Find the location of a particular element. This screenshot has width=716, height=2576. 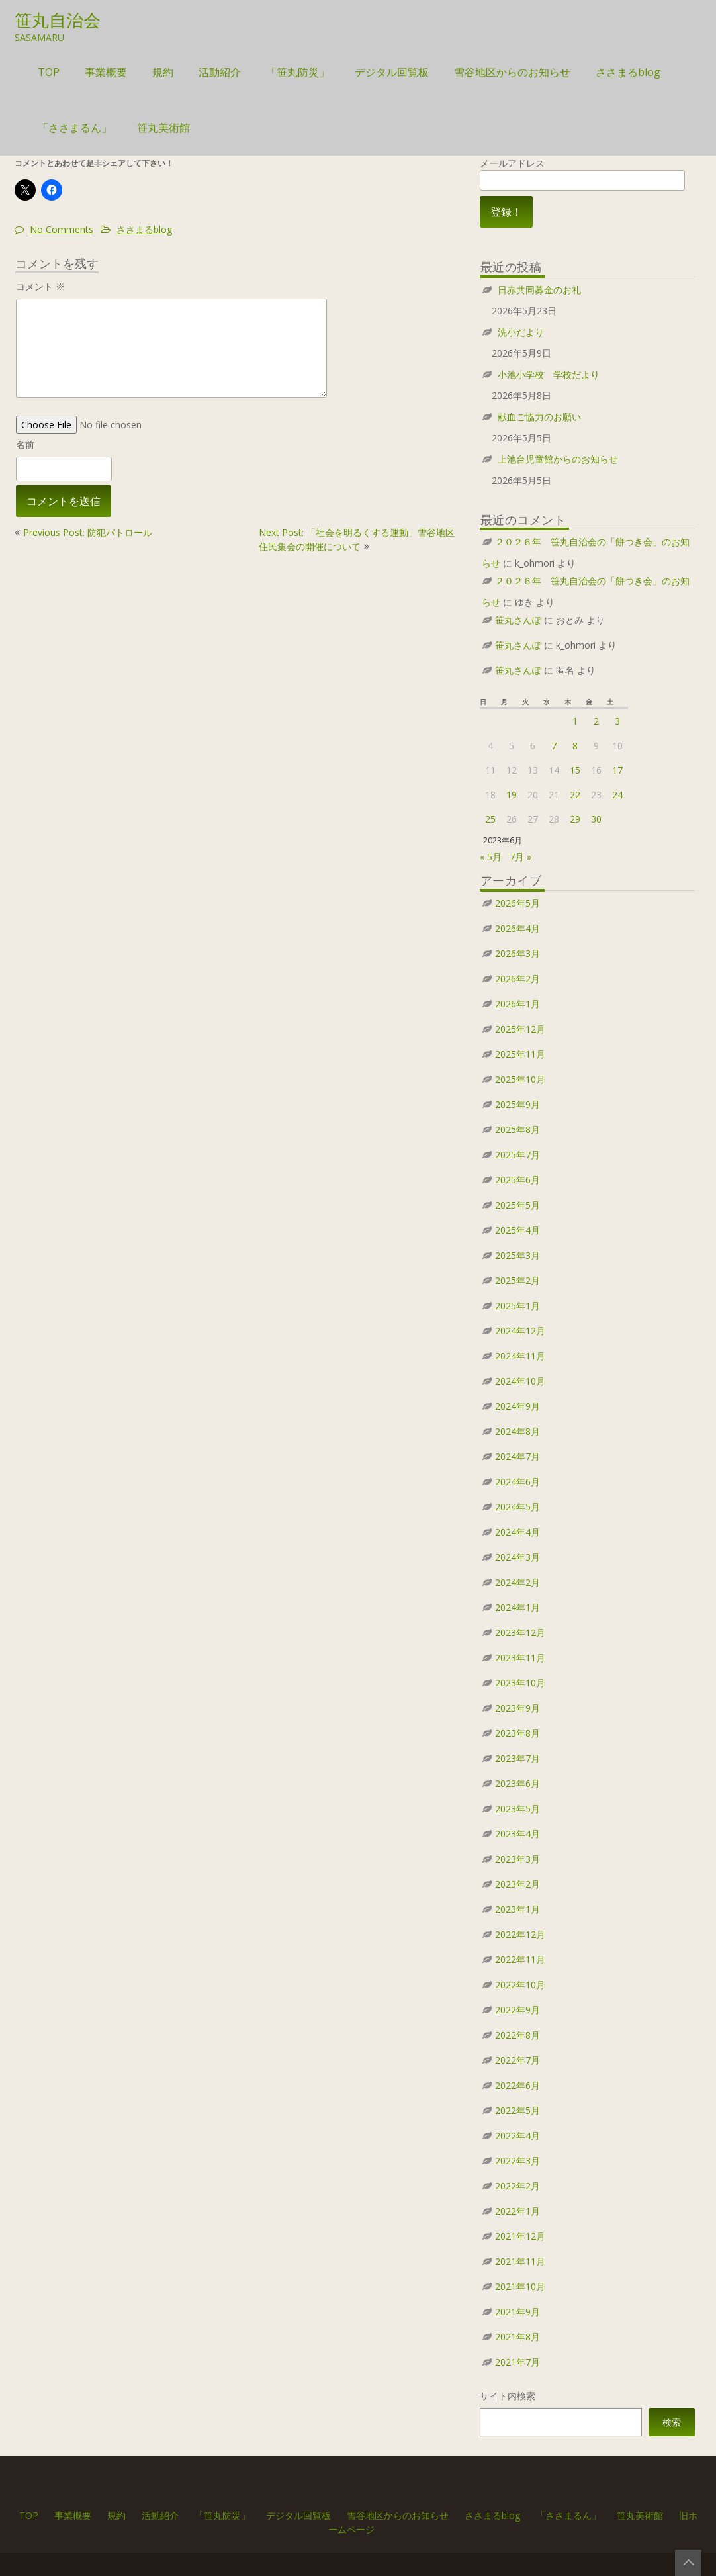

2025年4月 is located at coordinates (517, 1230).